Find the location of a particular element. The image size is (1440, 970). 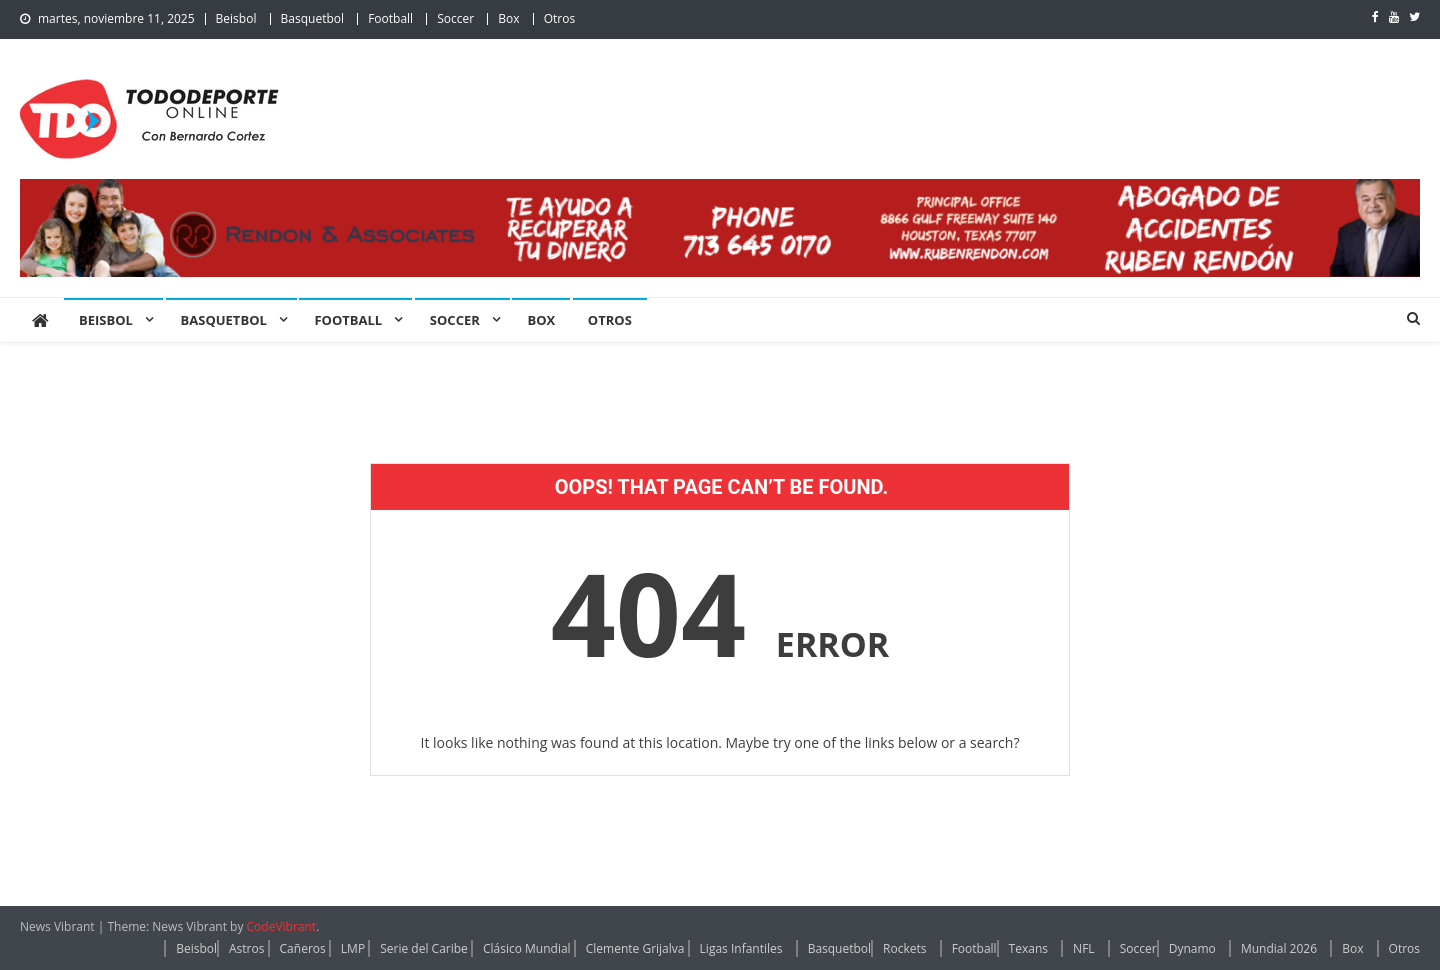

CodeVibrant is located at coordinates (282, 926).